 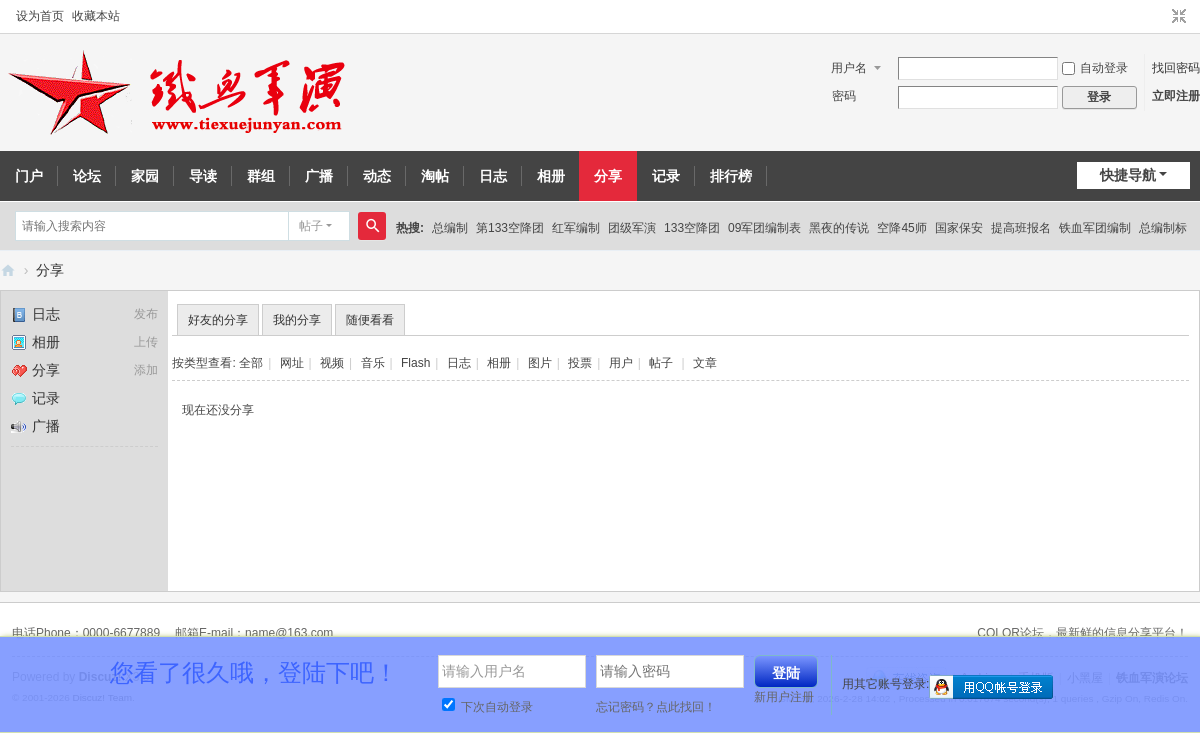 I want to click on 切换到窄版, so click(x=1179, y=17).